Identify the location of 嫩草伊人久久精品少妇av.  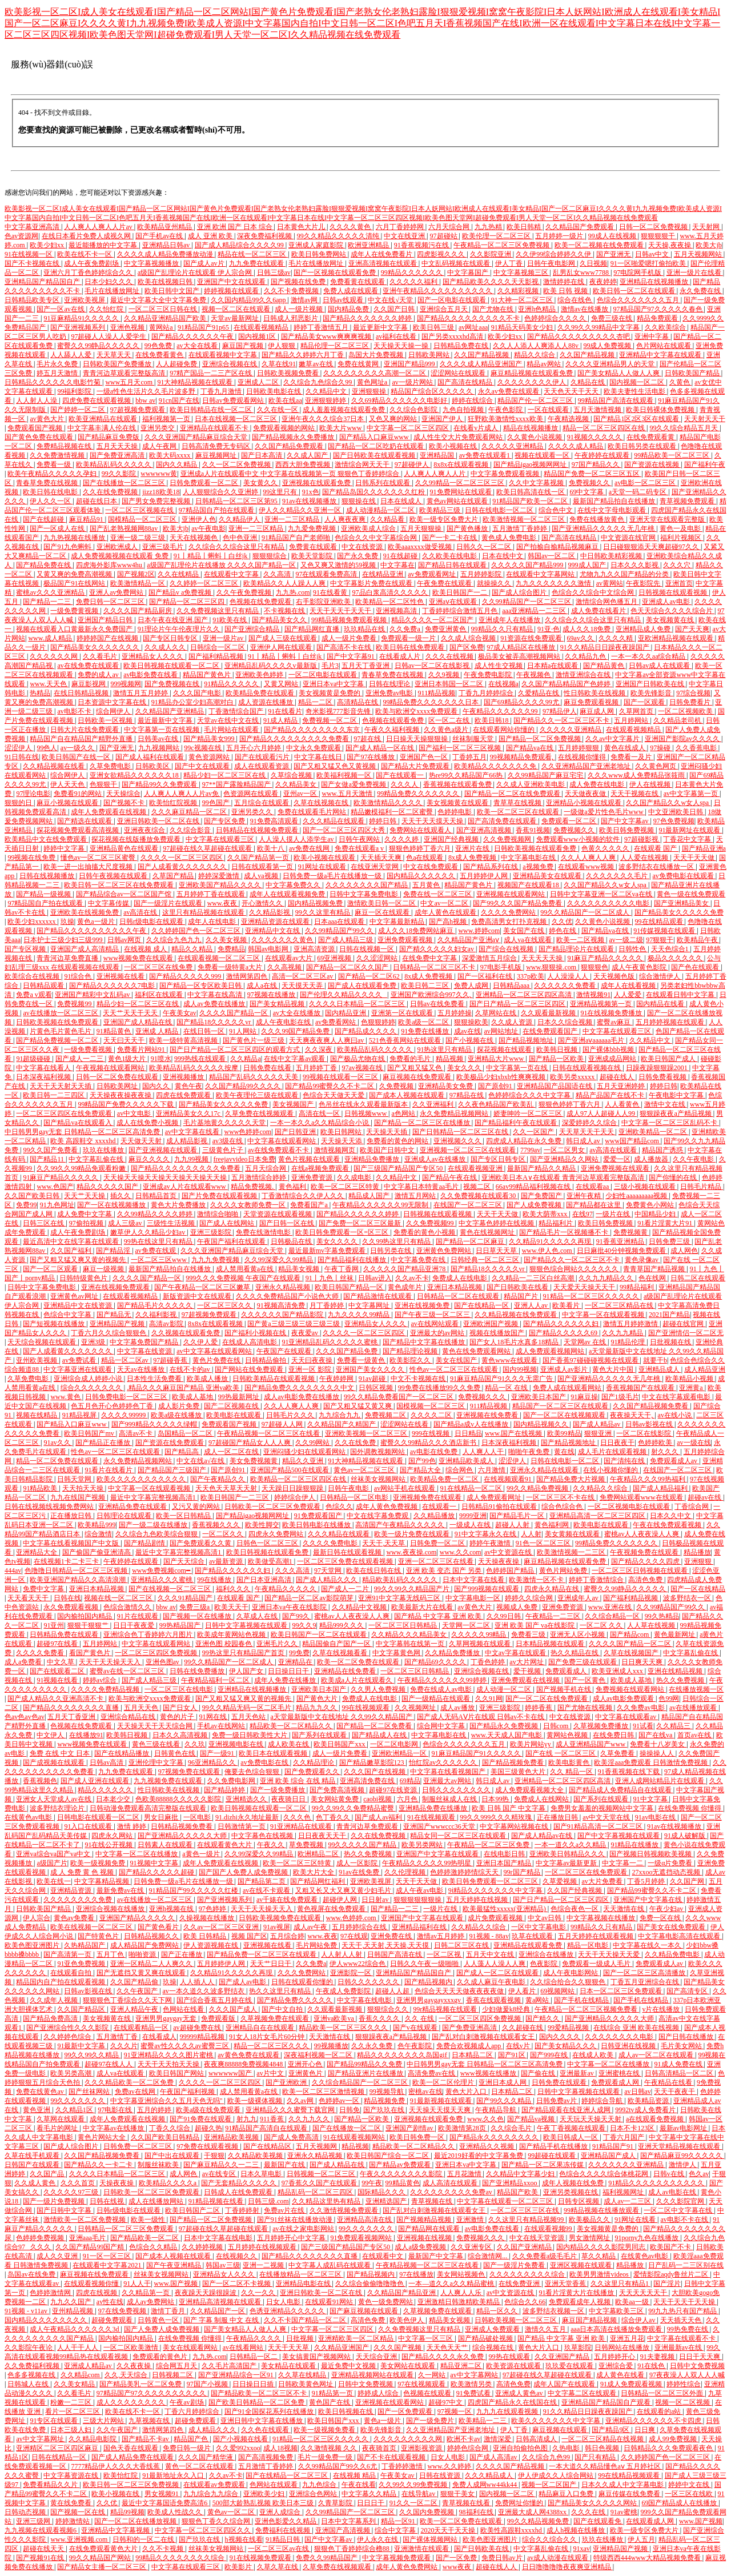
(148, 1232).